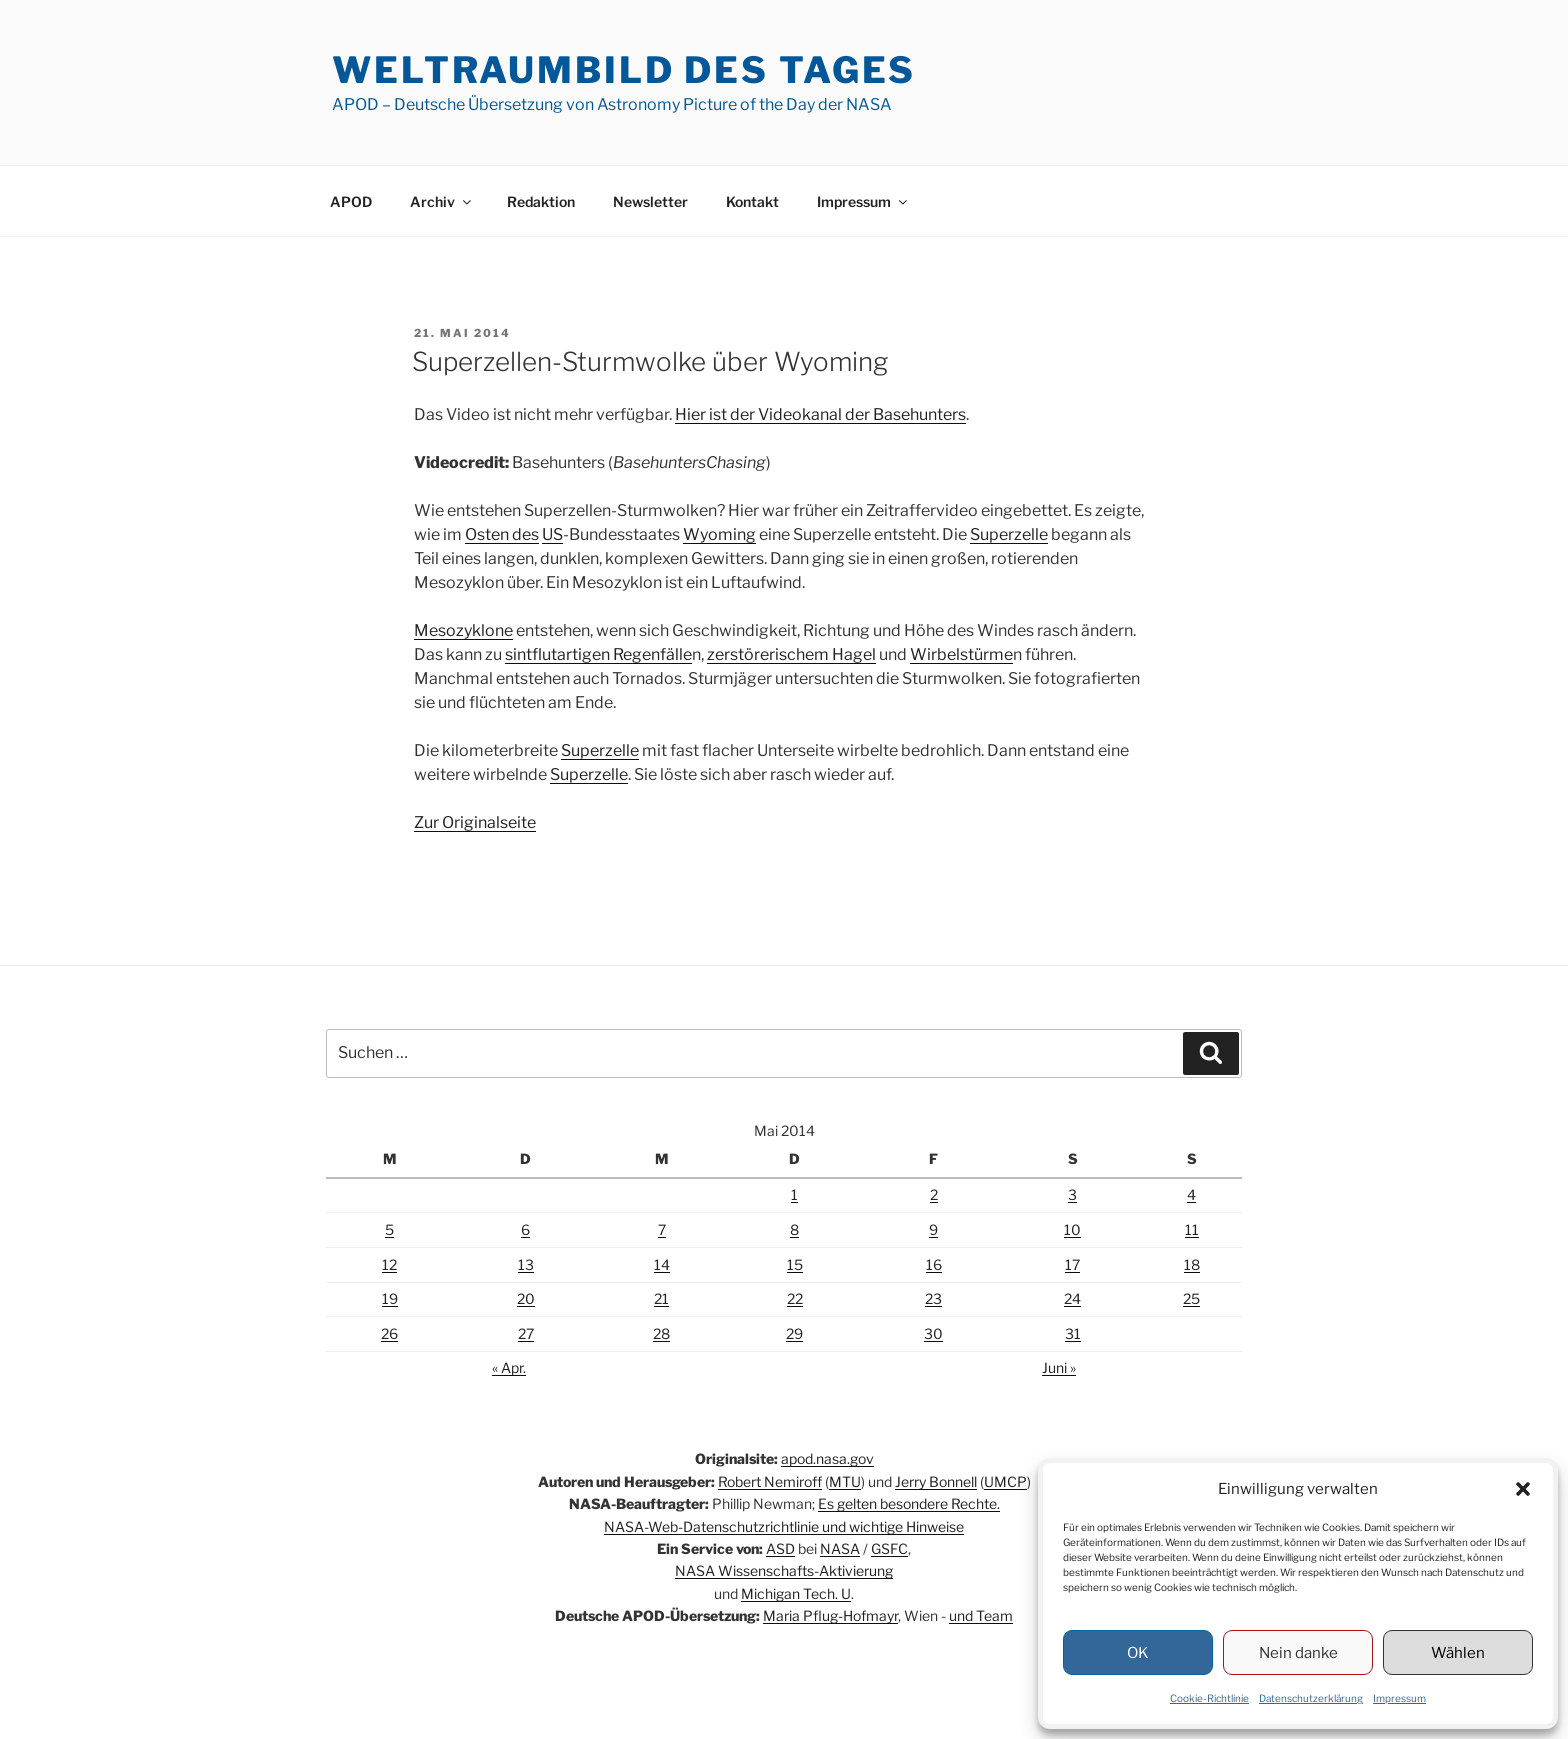 Image resolution: width=1568 pixels, height=1739 pixels. What do you see at coordinates (624, 70) in the screenshot?
I see `Weltraumbild des Tages` at bounding box center [624, 70].